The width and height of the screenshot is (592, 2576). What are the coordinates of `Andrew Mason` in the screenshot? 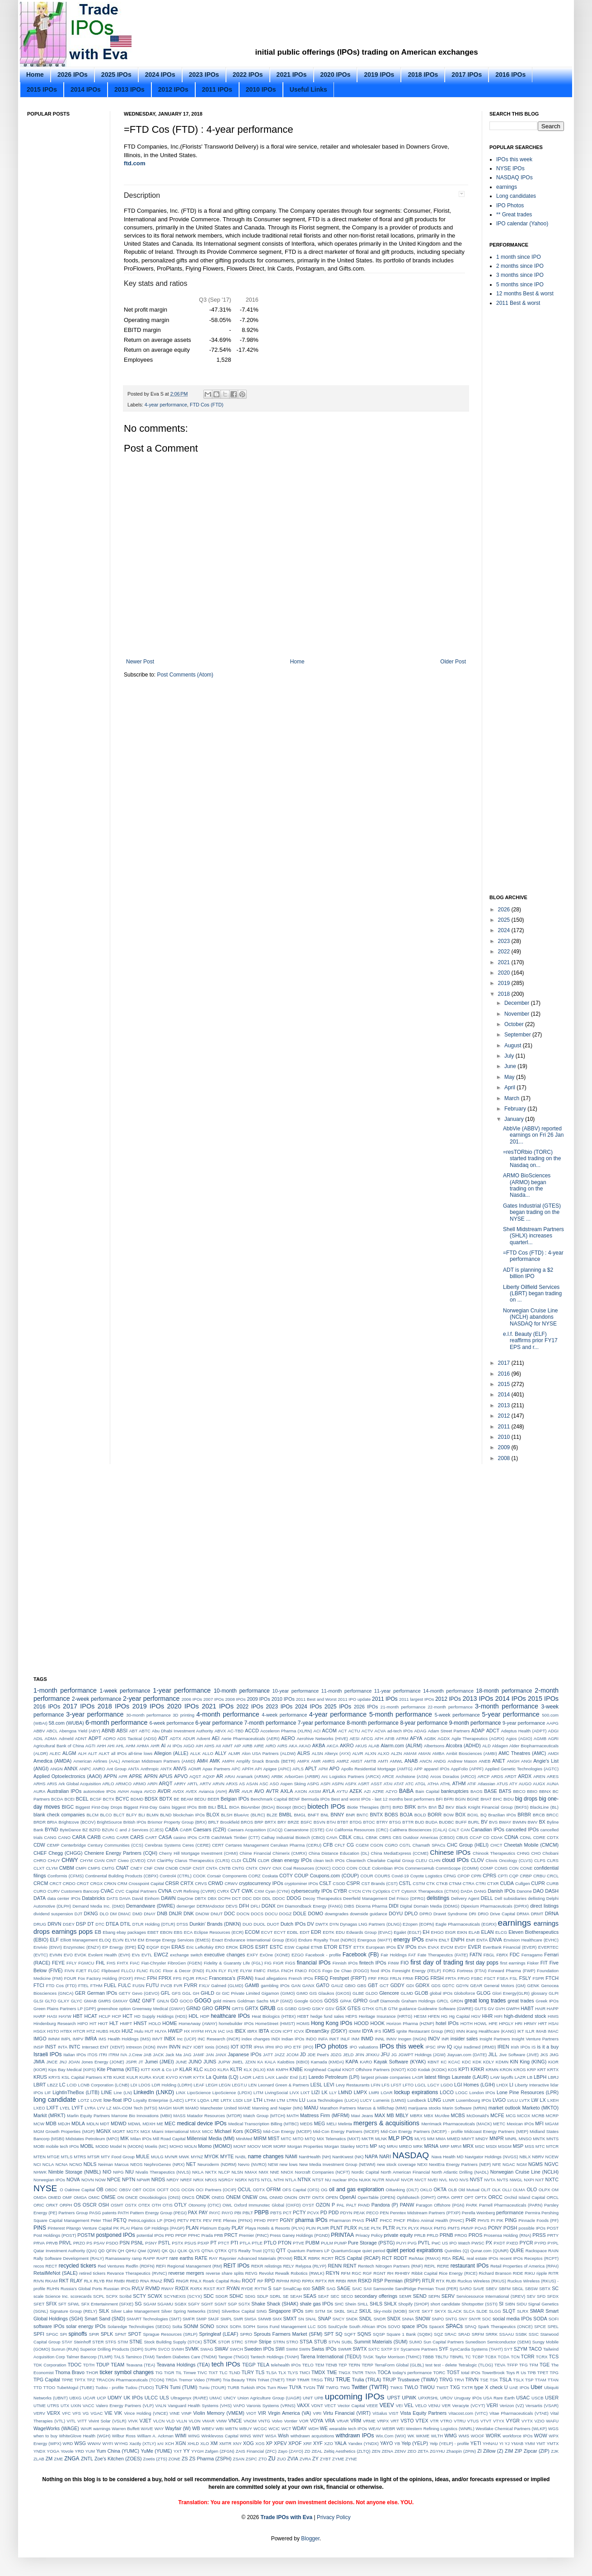 It's located at (462, 1761).